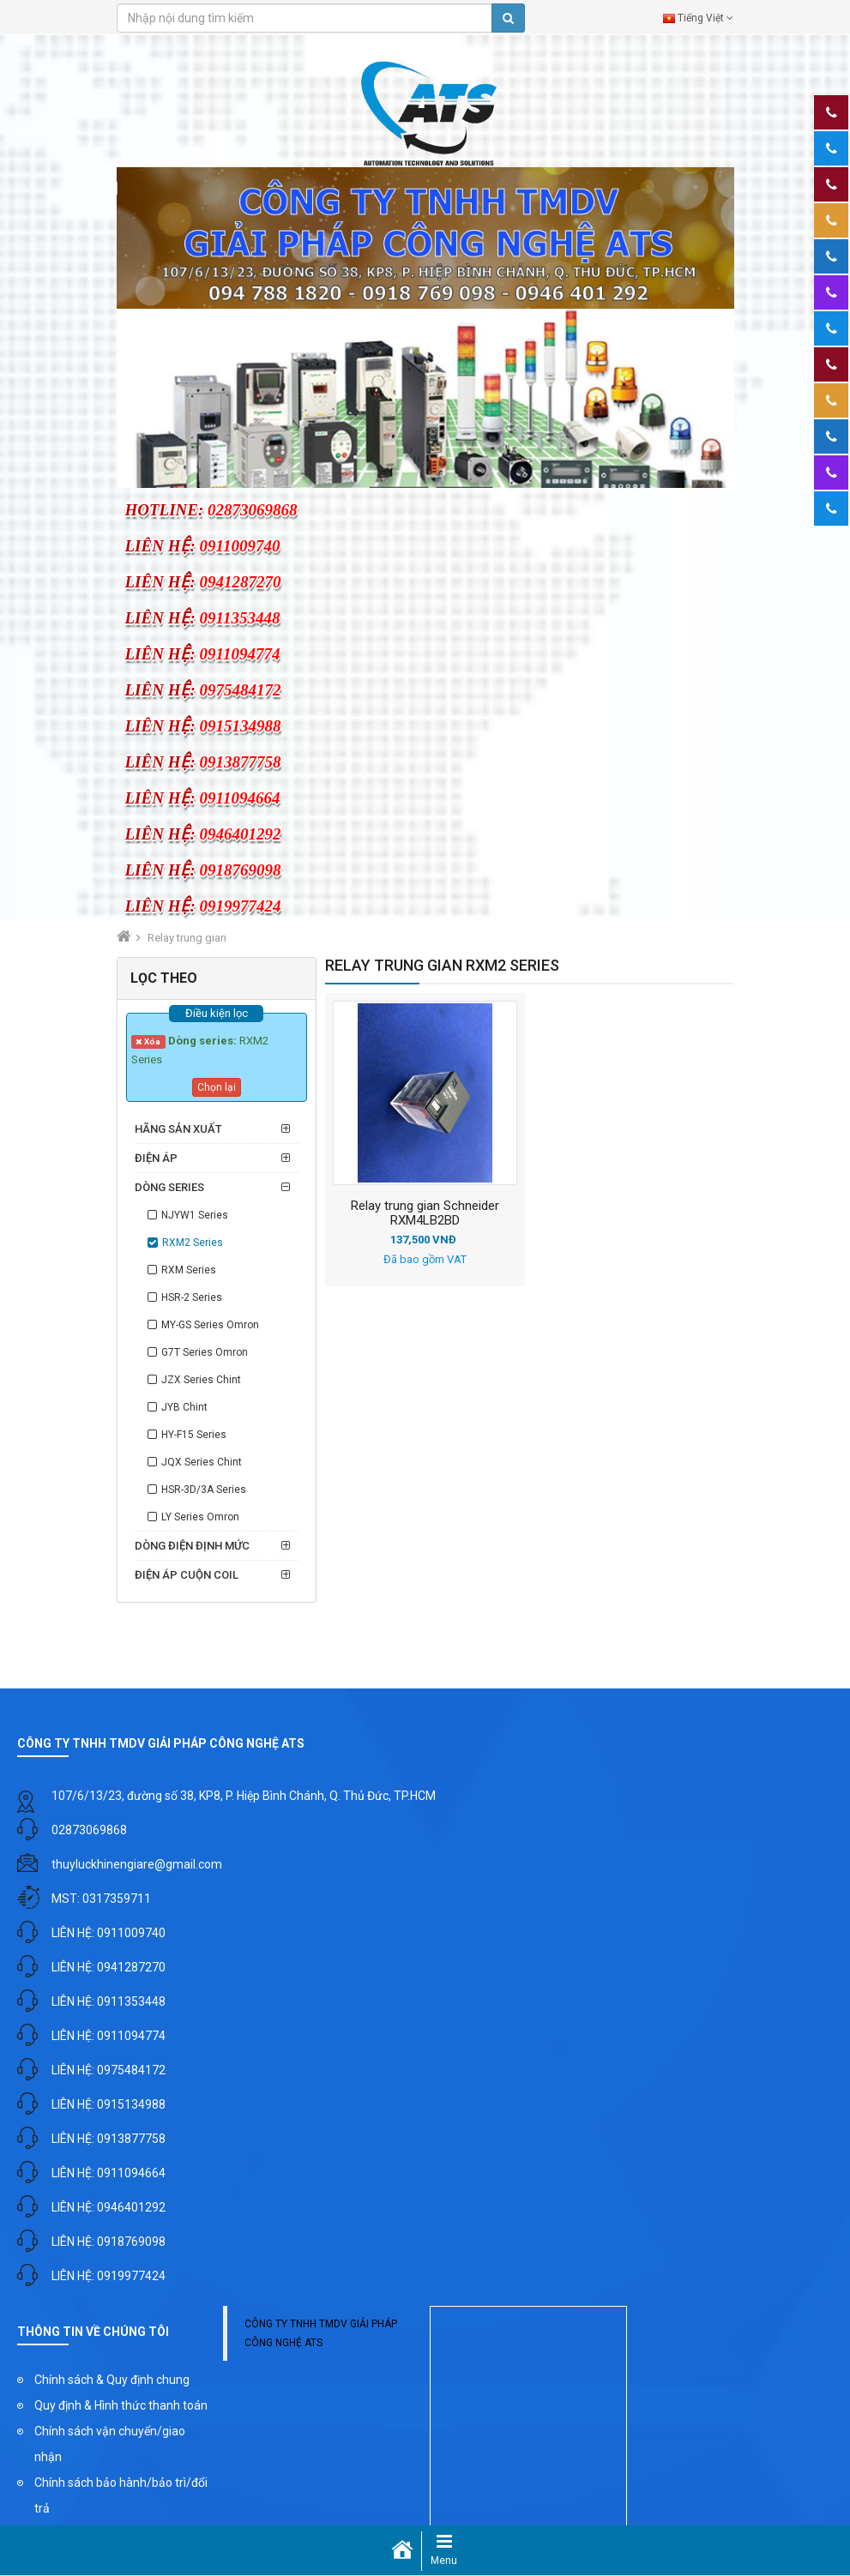 Image resolution: width=850 pixels, height=2576 pixels. I want to click on LIÊN HỆ: 0919977424, so click(108, 2276).